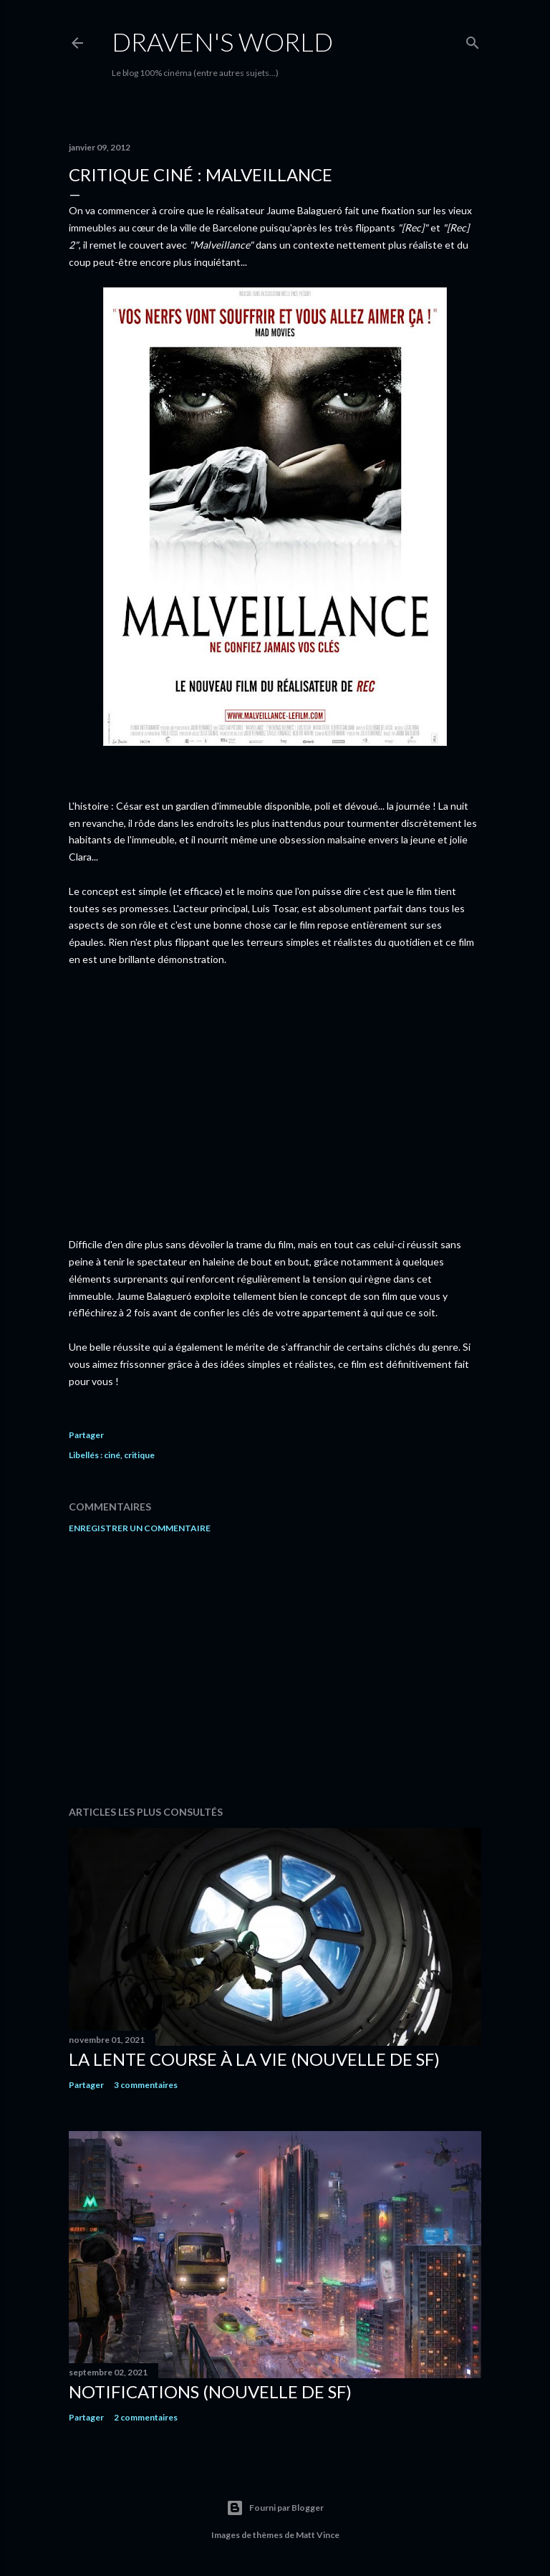 The image size is (550, 2576). What do you see at coordinates (146, 2417) in the screenshot?
I see `2 commentaires` at bounding box center [146, 2417].